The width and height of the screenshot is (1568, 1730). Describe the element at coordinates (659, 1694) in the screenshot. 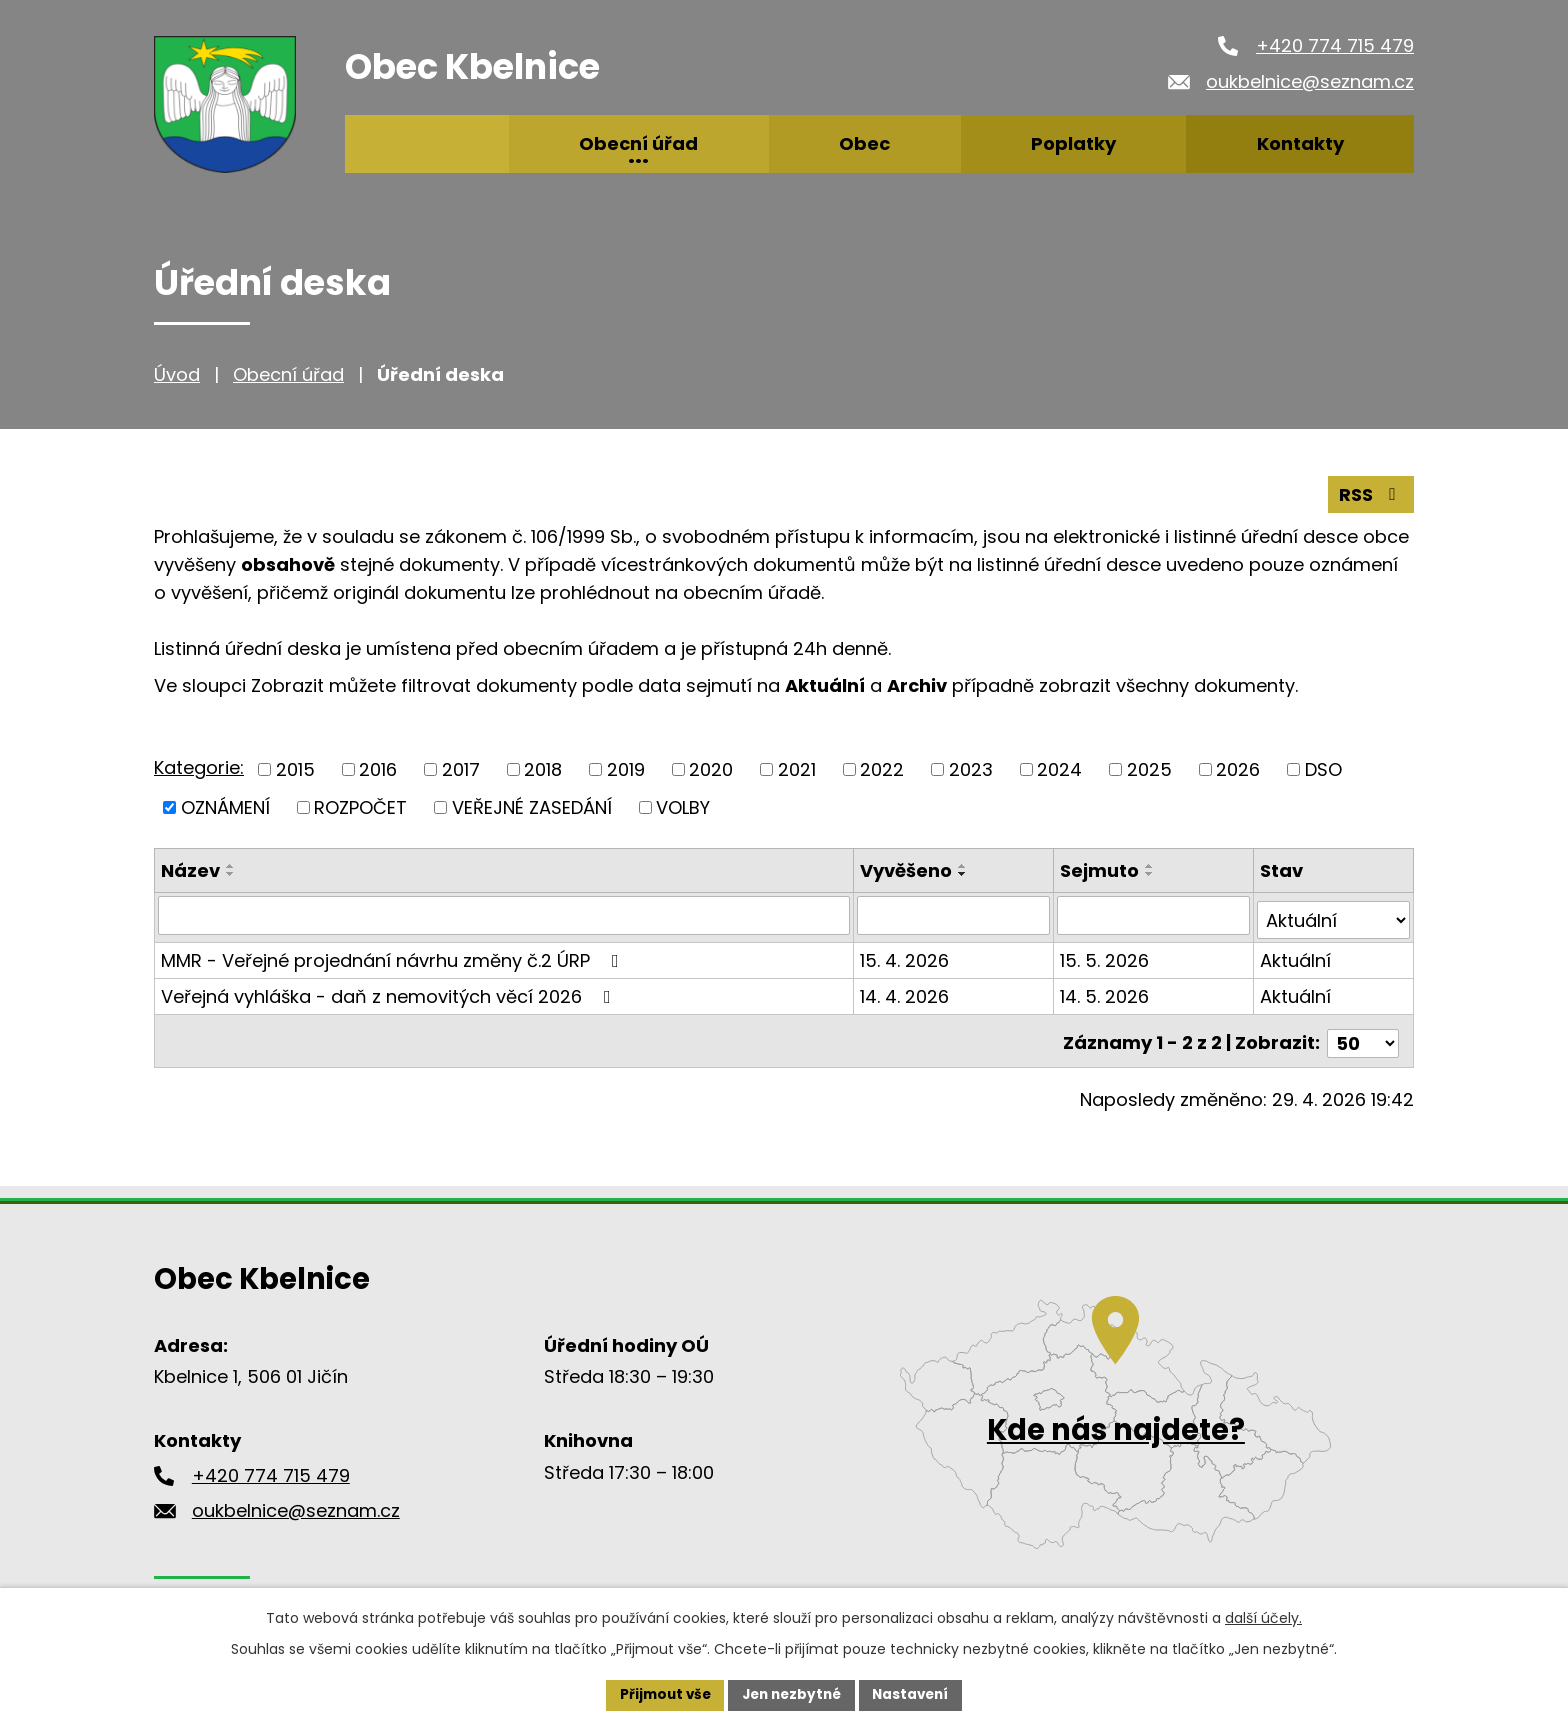

I see `Přijmout vše` at that location.